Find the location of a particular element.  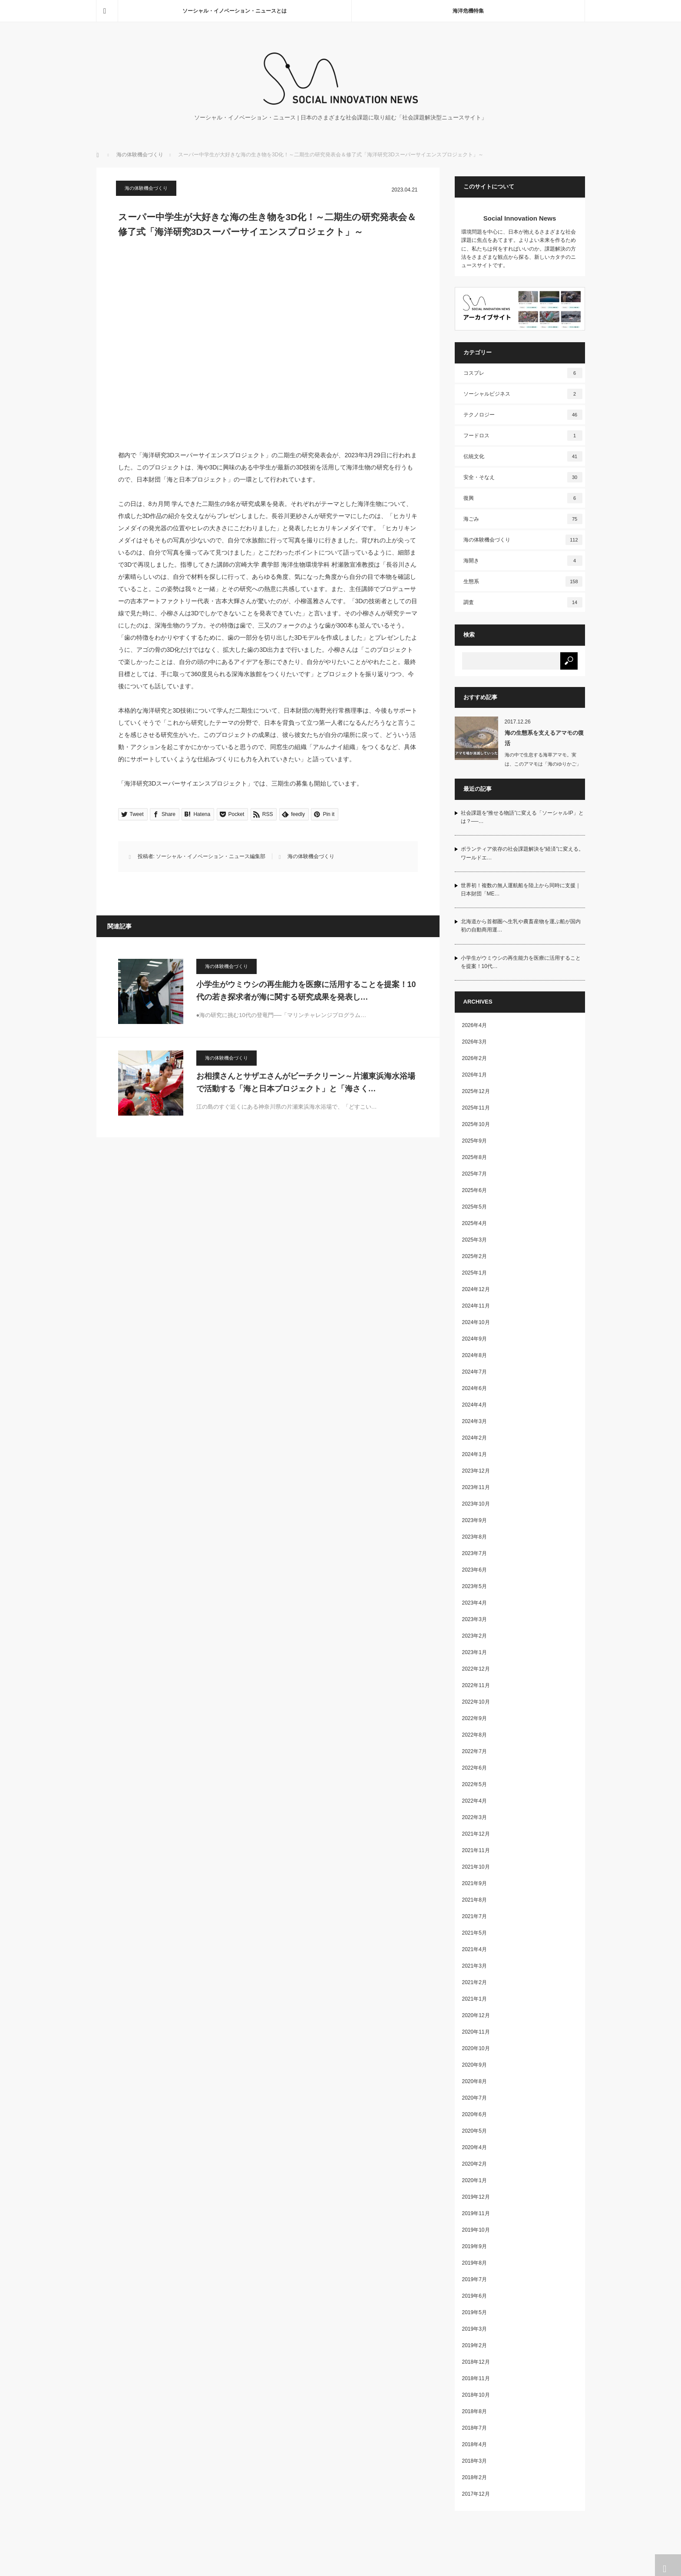

2023年7月 is located at coordinates (474, 1553).